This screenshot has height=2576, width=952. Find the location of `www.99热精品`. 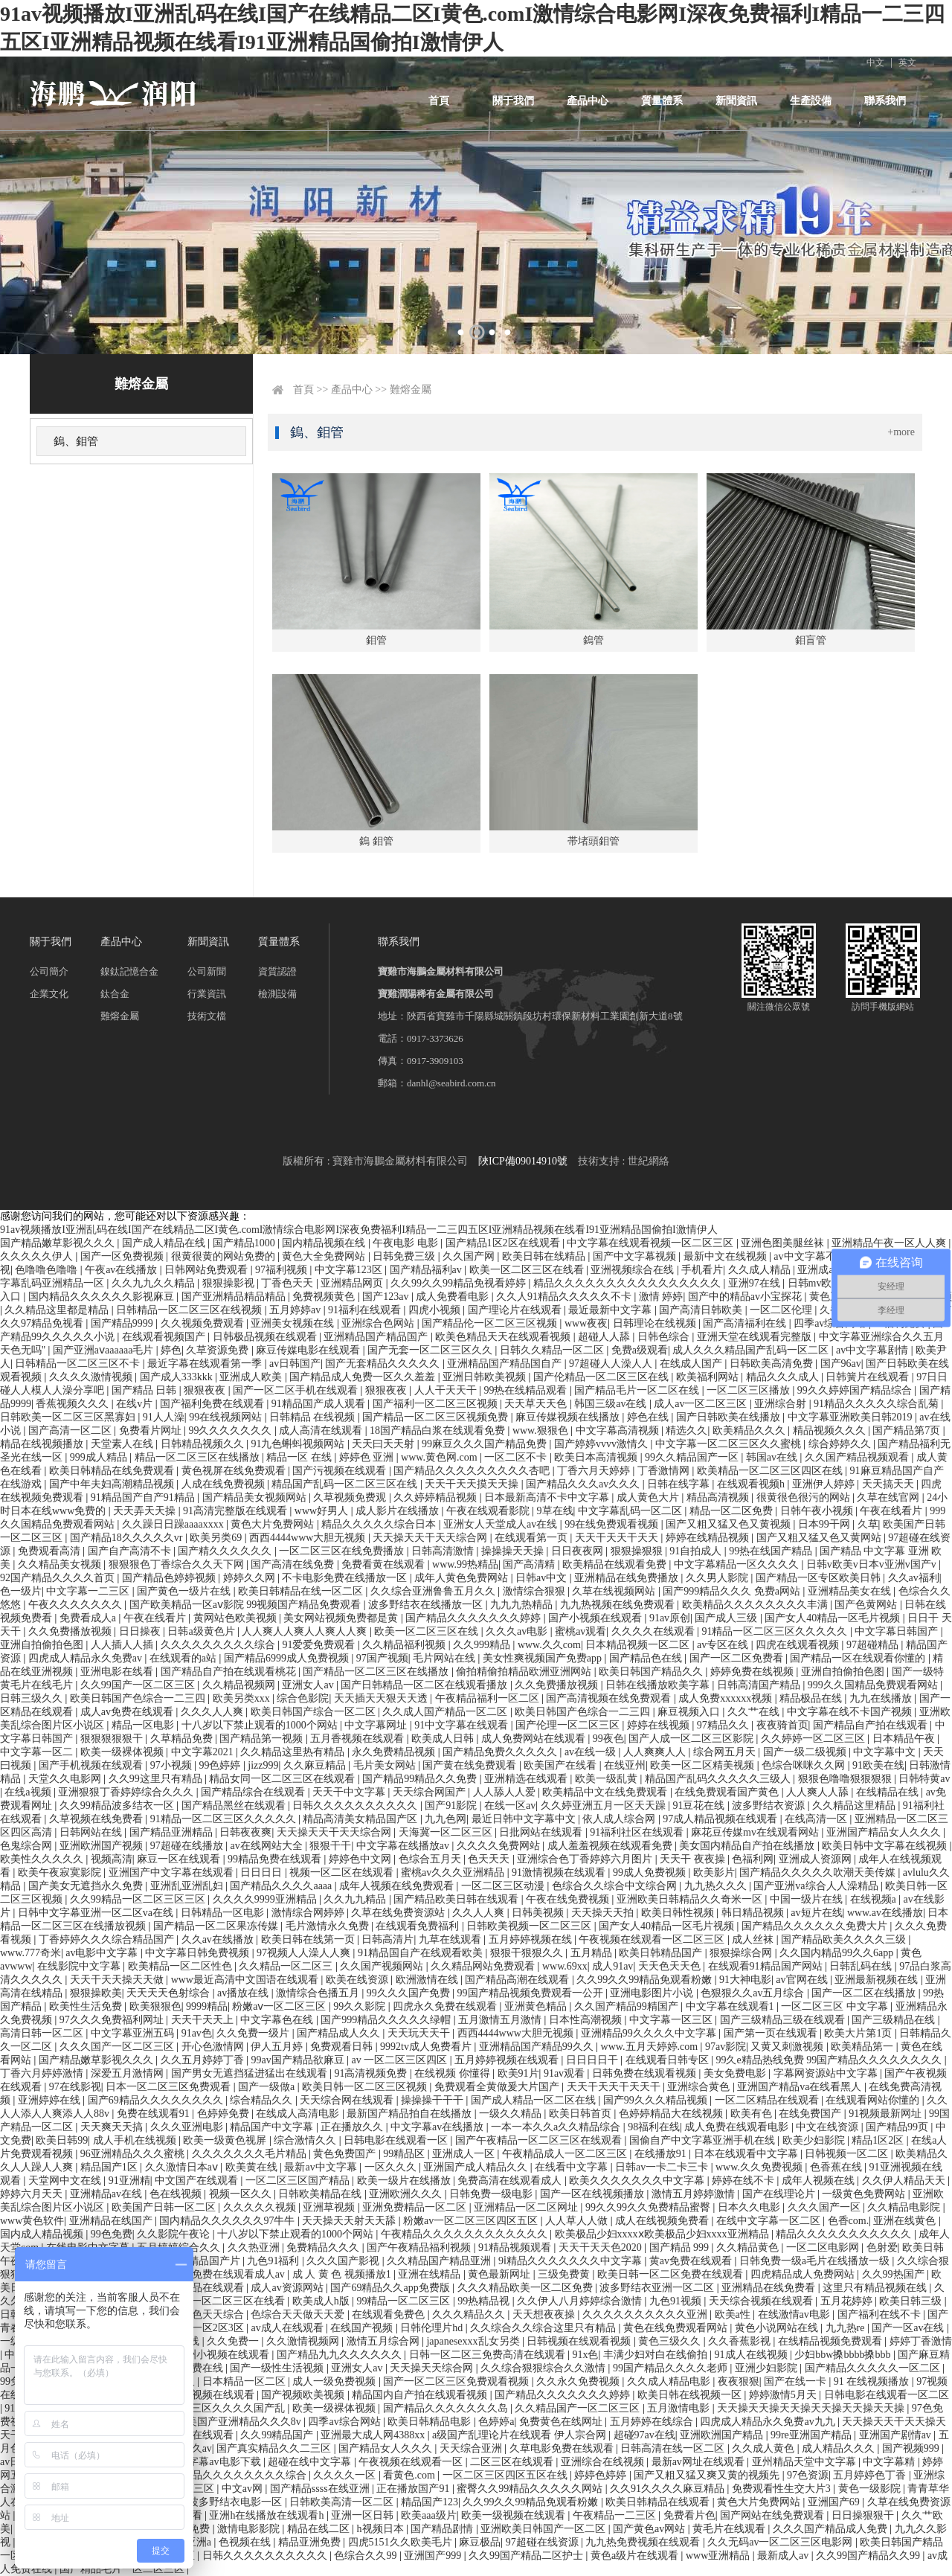

www.99热精品 is located at coordinates (465, 1564).